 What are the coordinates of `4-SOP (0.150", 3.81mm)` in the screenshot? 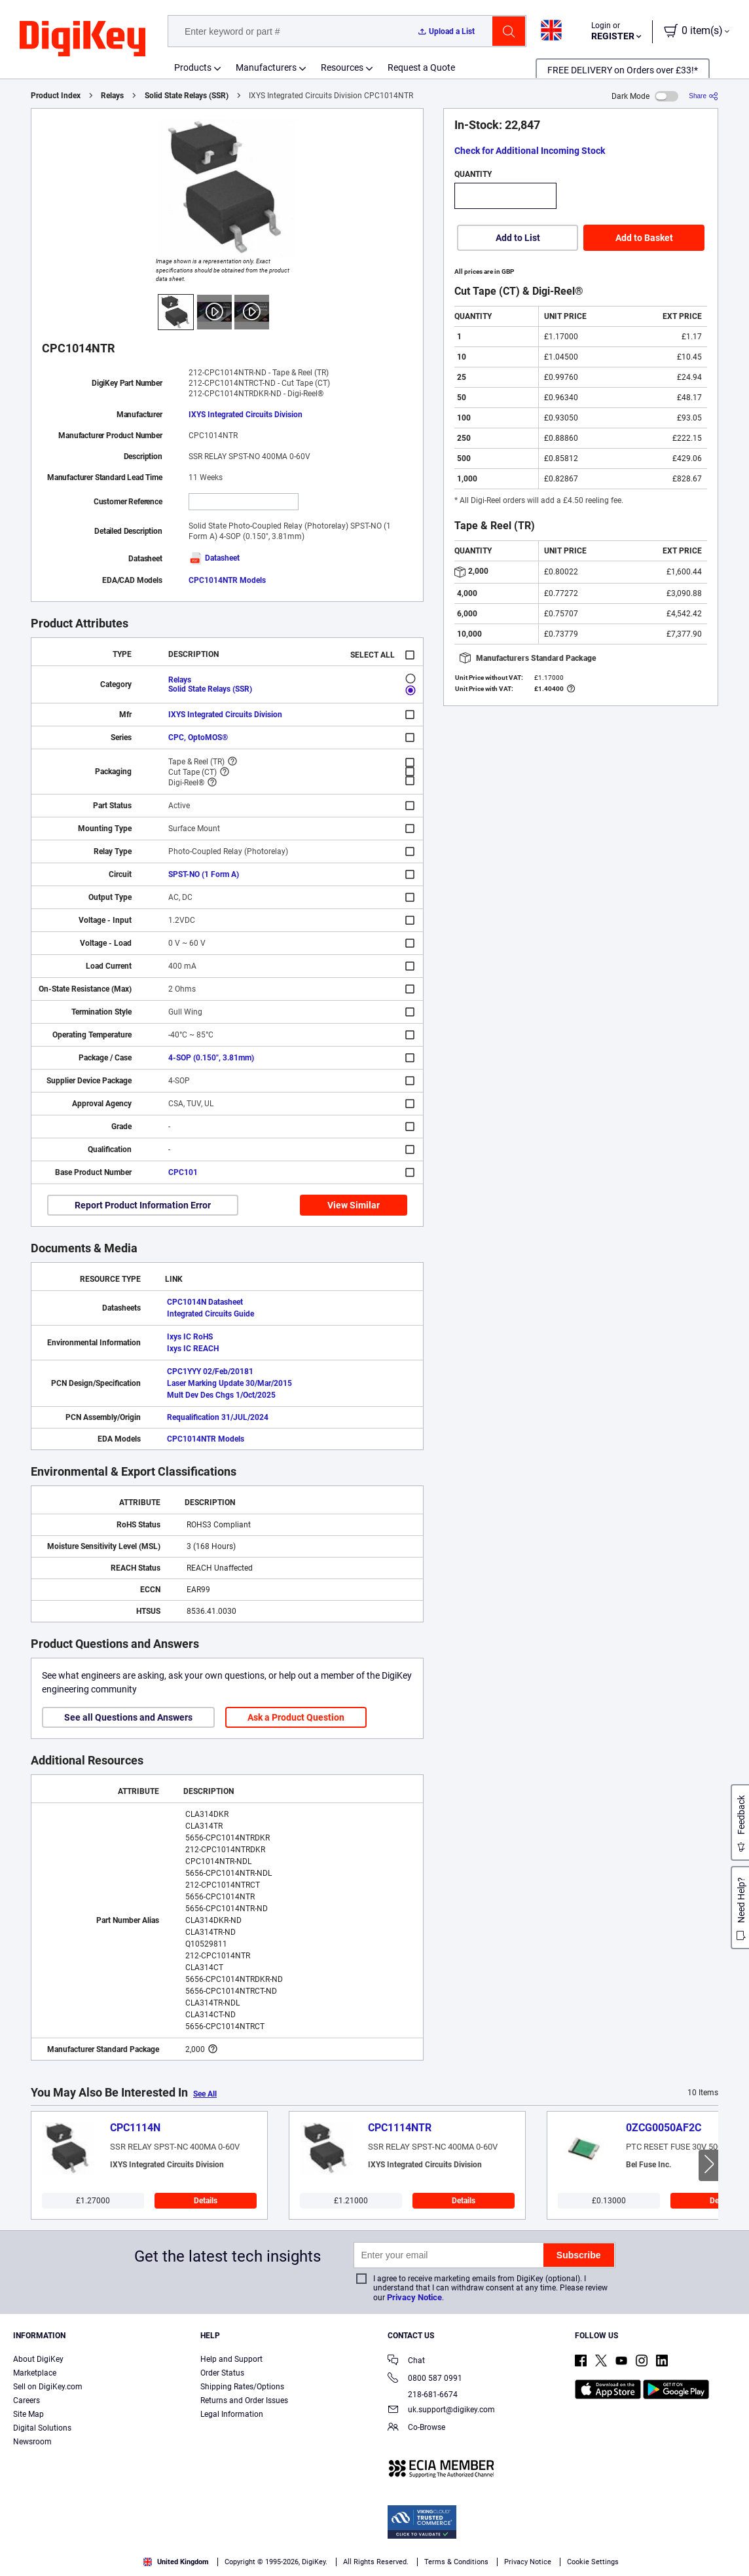 It's located at (211, 1057).